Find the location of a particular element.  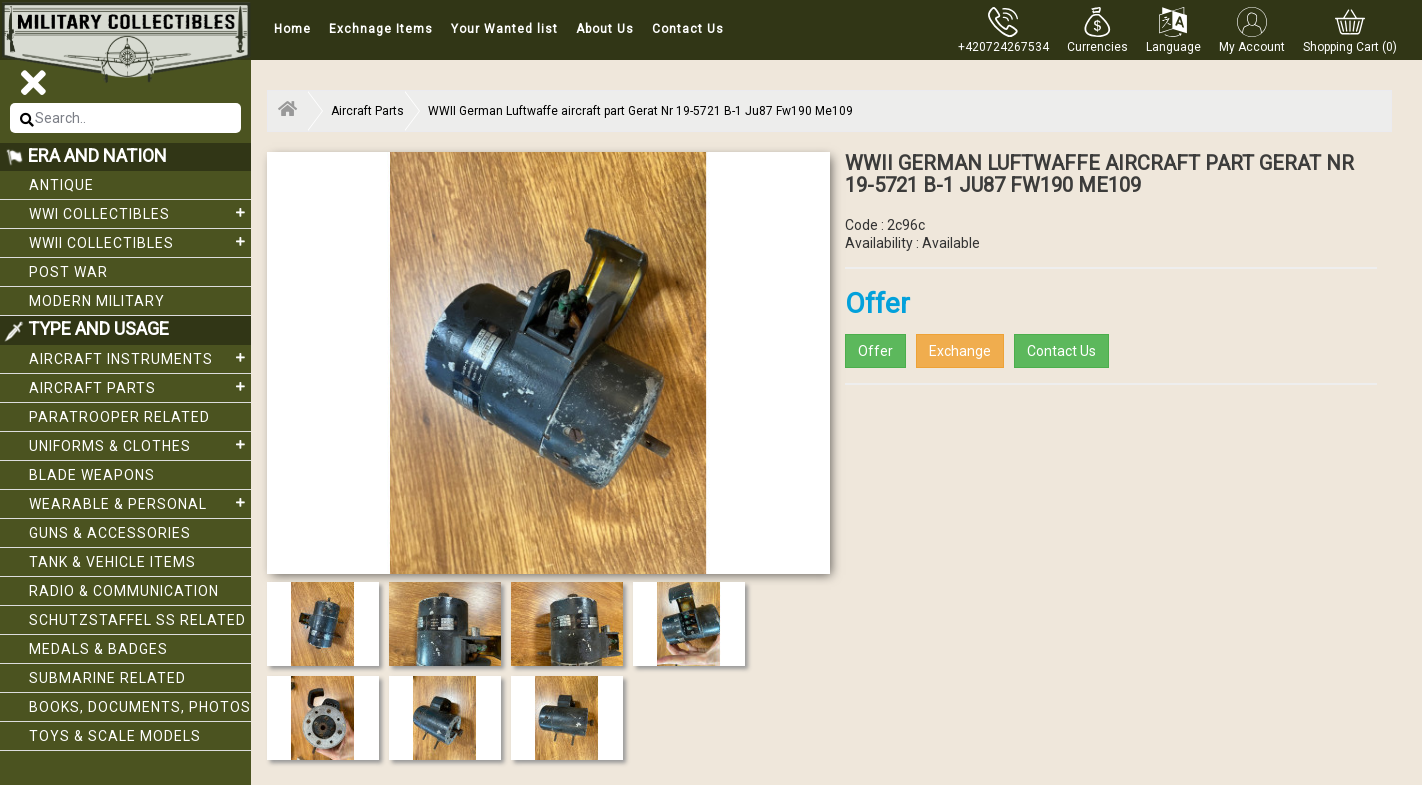

Paratrooper related is located at coordinates (119, 417).